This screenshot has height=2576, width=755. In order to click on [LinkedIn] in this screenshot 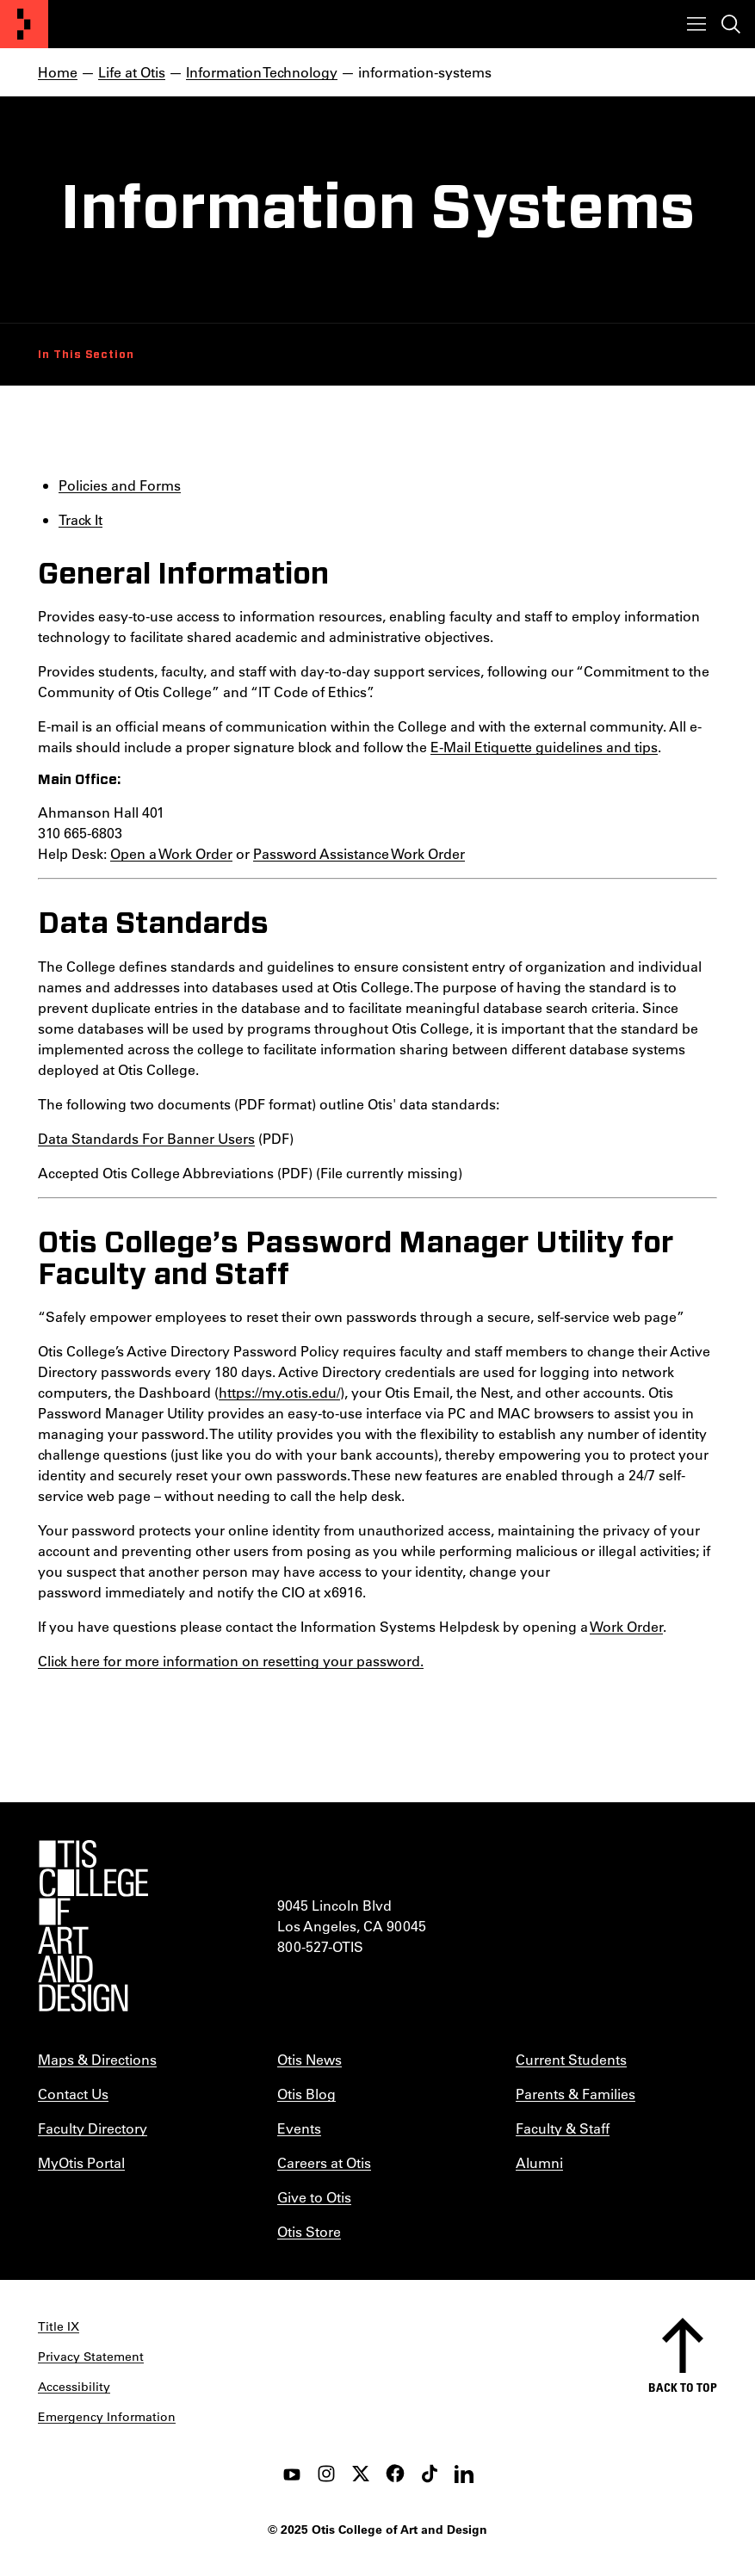, I will do `click(464, 2473)`.